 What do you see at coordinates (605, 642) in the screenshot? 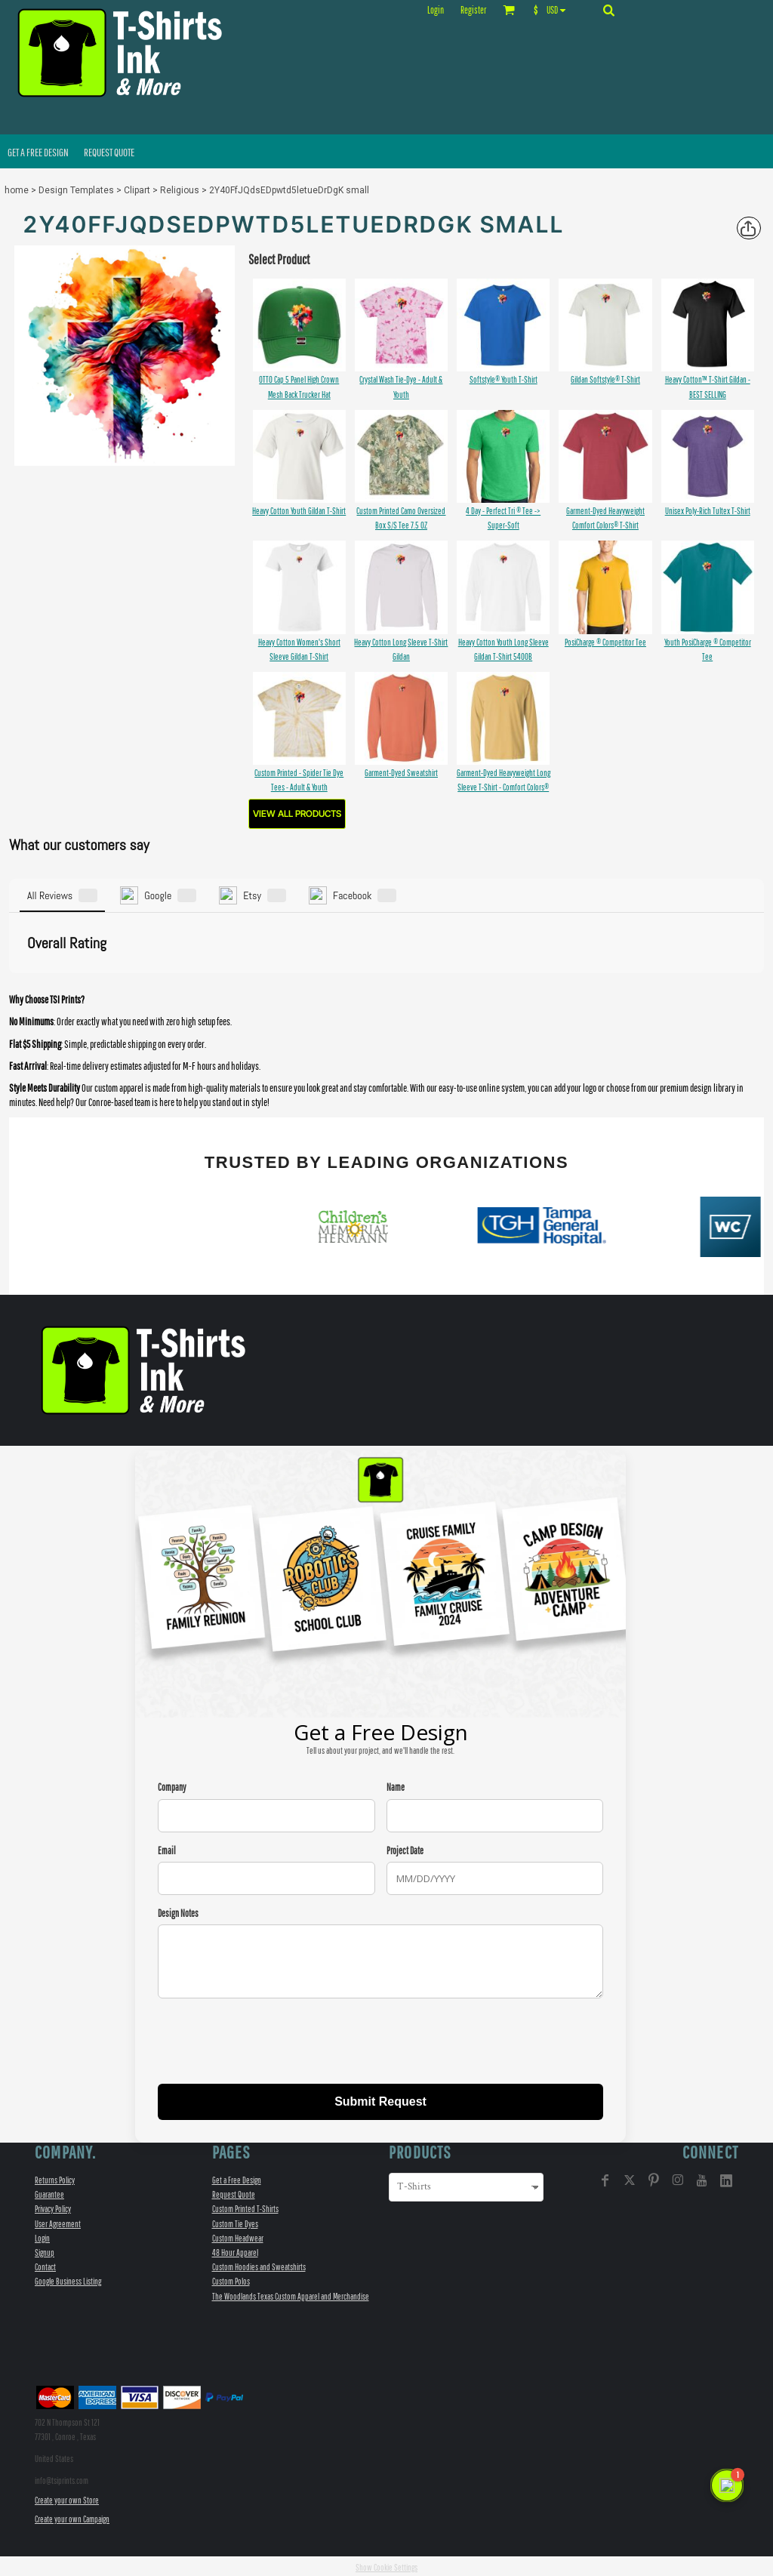
I see `PosiCharge ® Competitor Tee` at bounding box center [605, 642].